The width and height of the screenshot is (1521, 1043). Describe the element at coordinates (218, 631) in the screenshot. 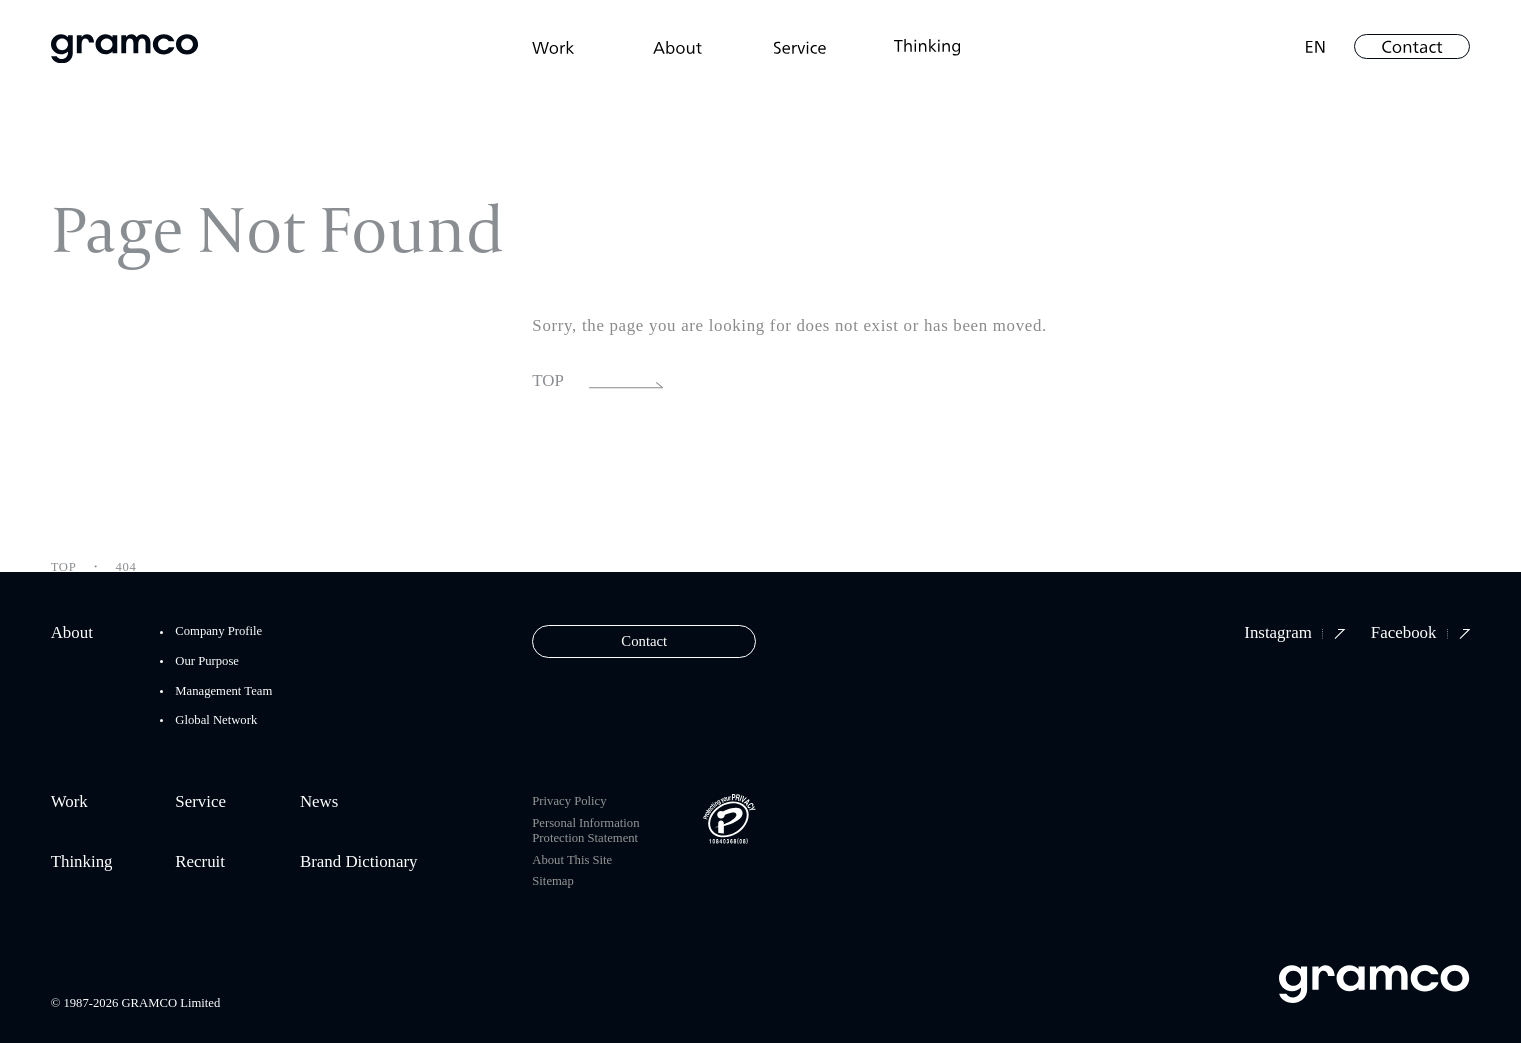

I see `Company Profile` at that location.